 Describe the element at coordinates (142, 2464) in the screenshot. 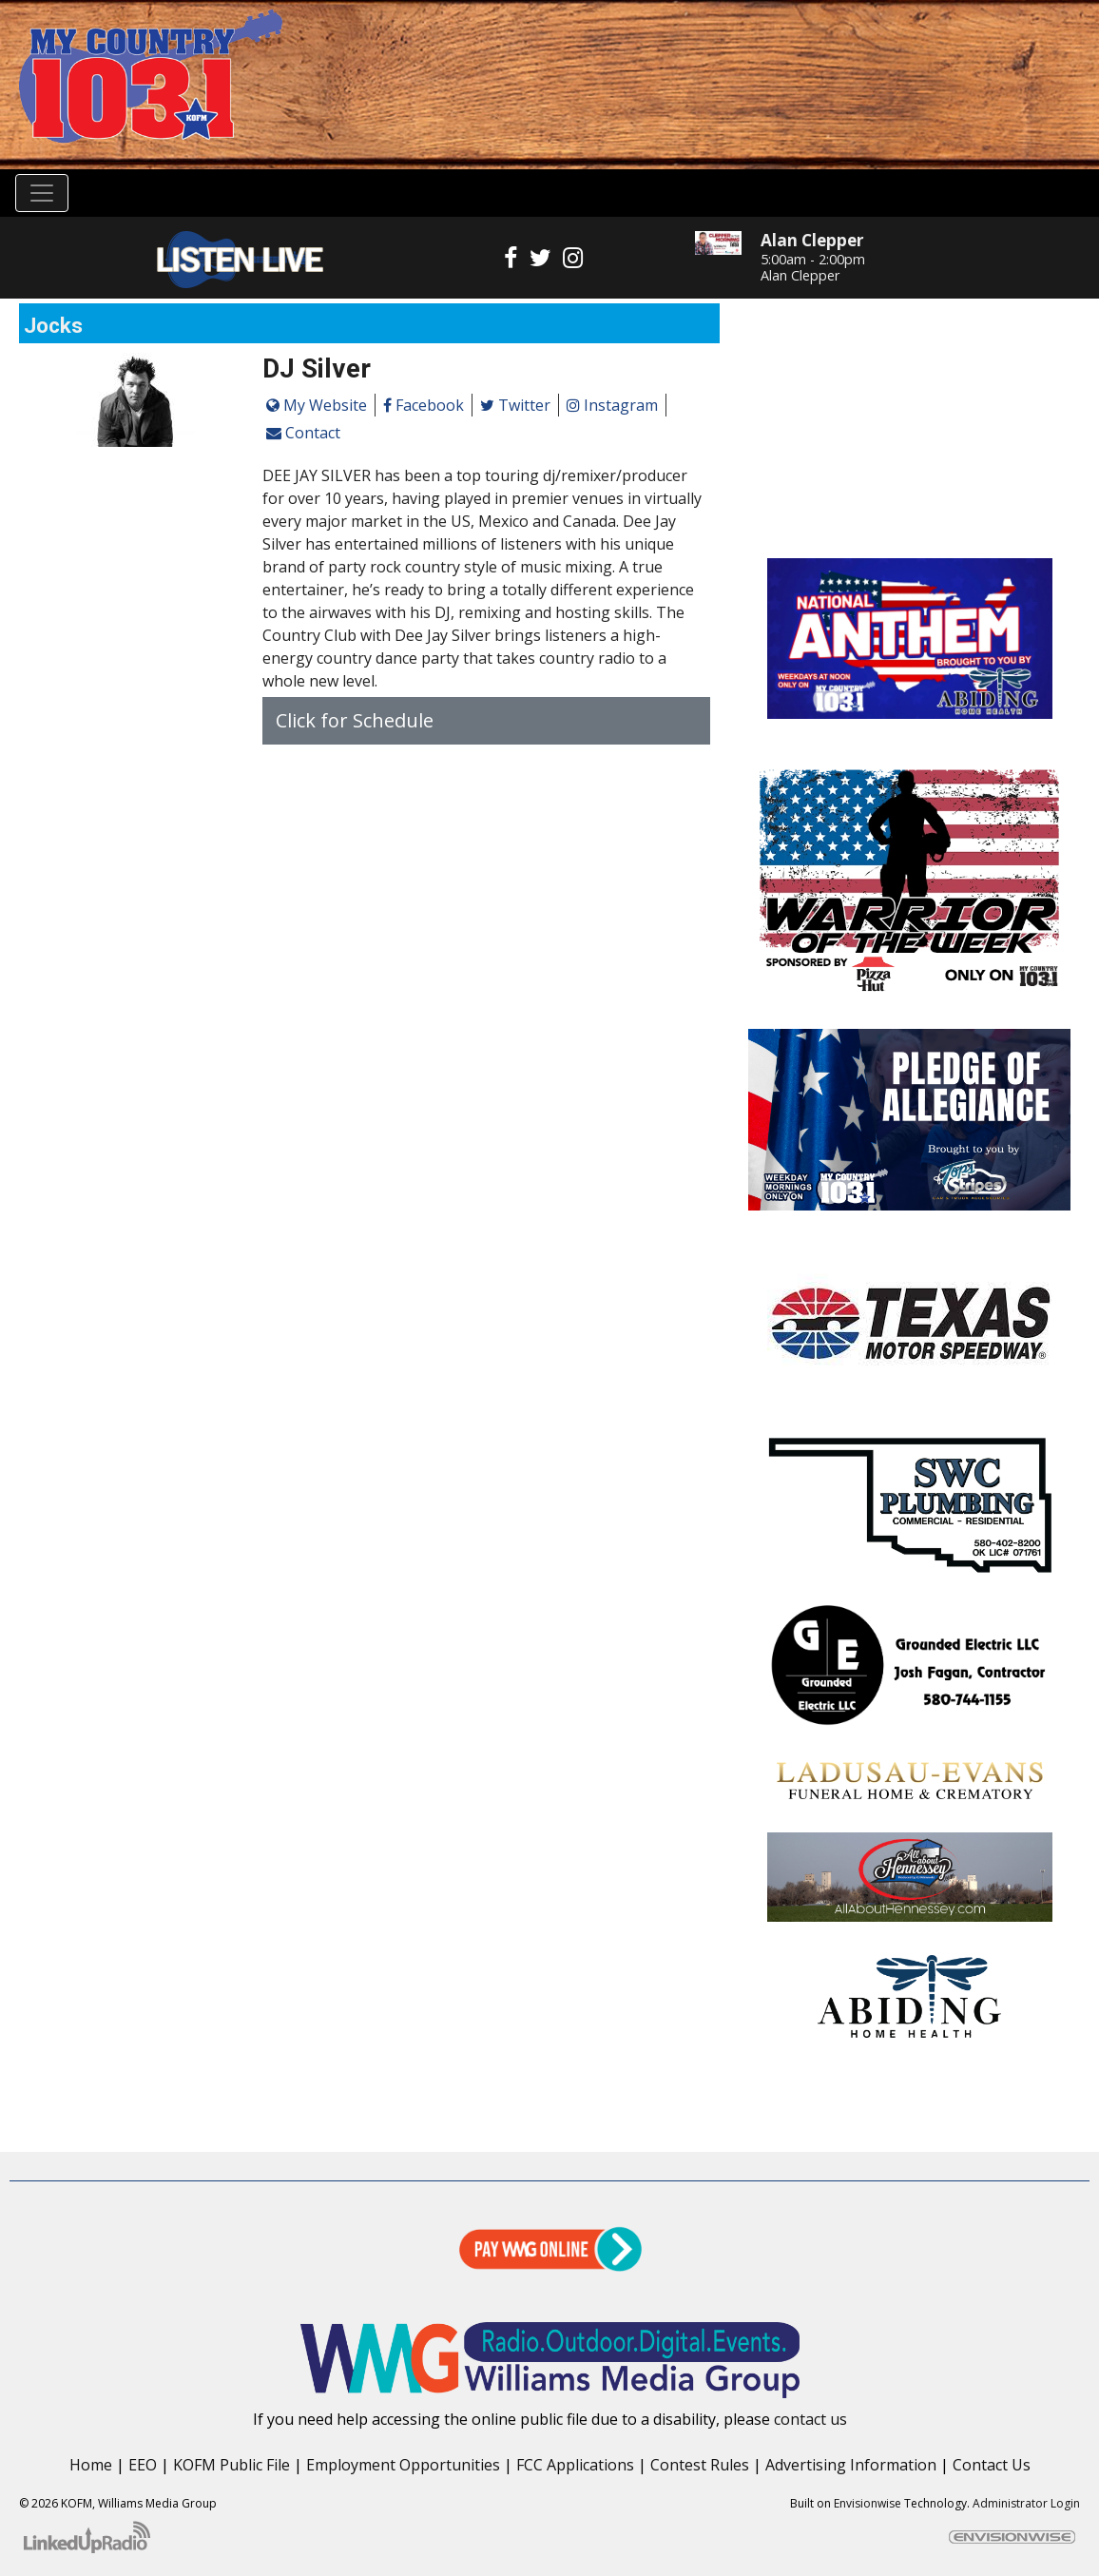

I see `EEO` at that location.